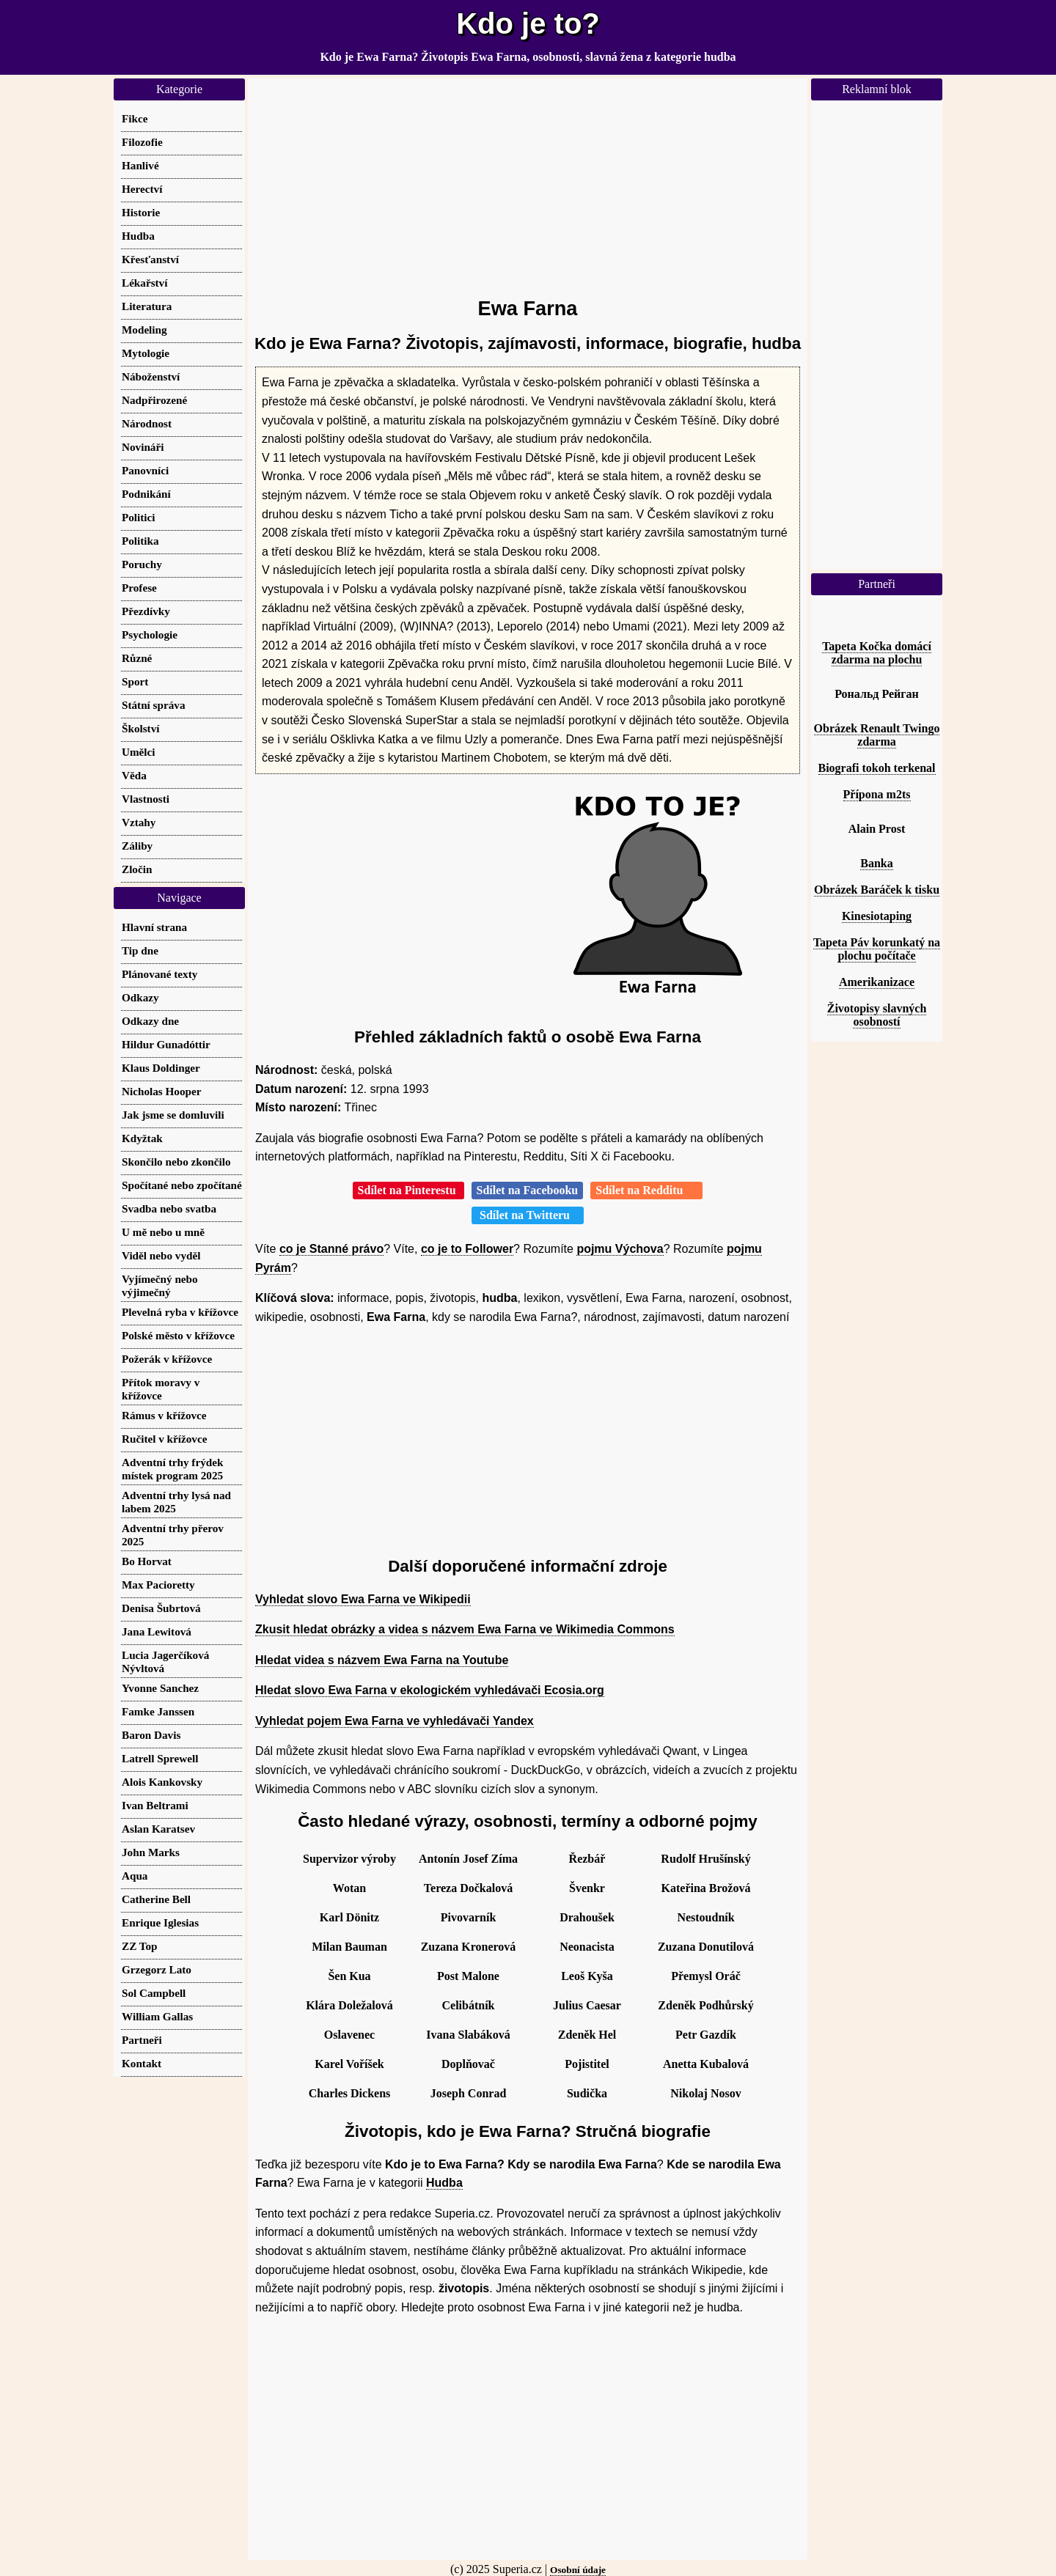  What do you see at coordinates (528, 23) in the screenshot?
I see `Kdo je to?` at bounding box center [528, 23].